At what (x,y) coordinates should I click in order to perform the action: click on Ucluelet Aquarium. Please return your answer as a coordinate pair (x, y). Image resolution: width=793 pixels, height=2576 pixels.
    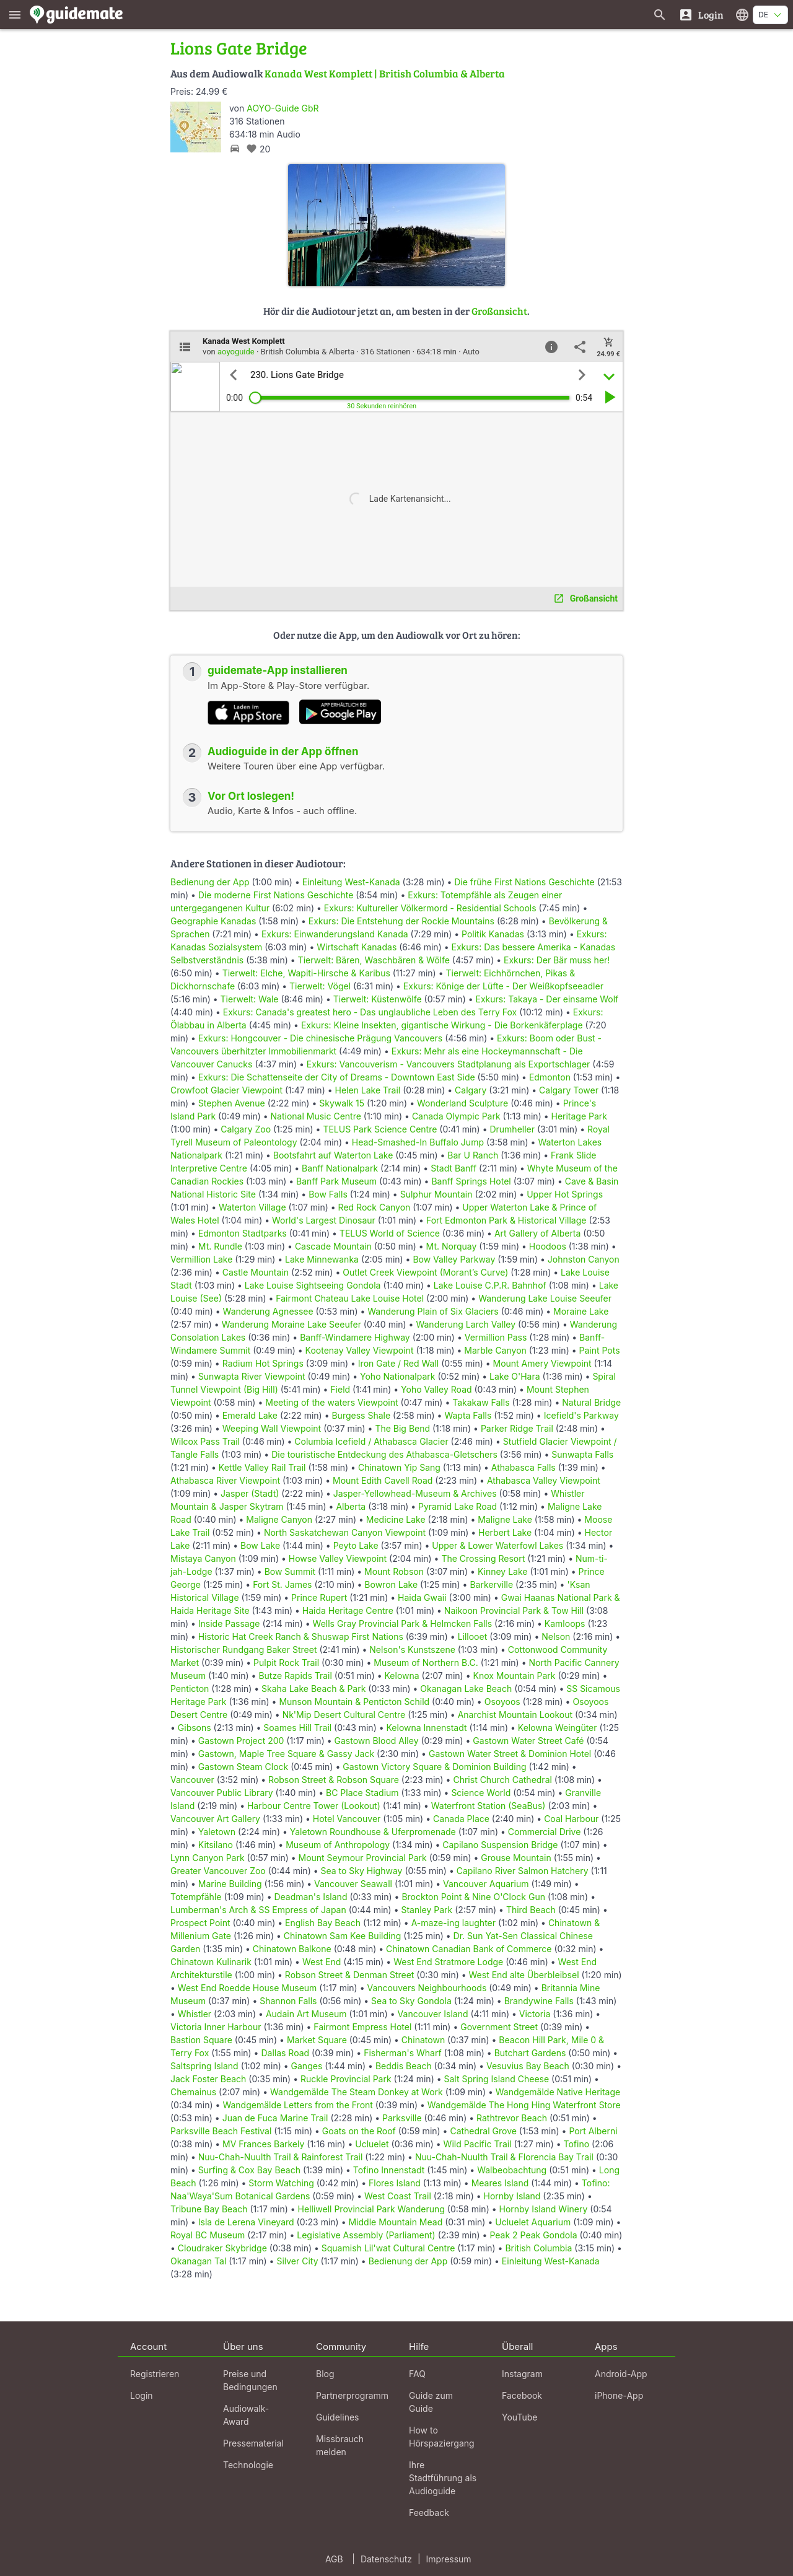
    Looking at the image, I should click on (533, 2222).